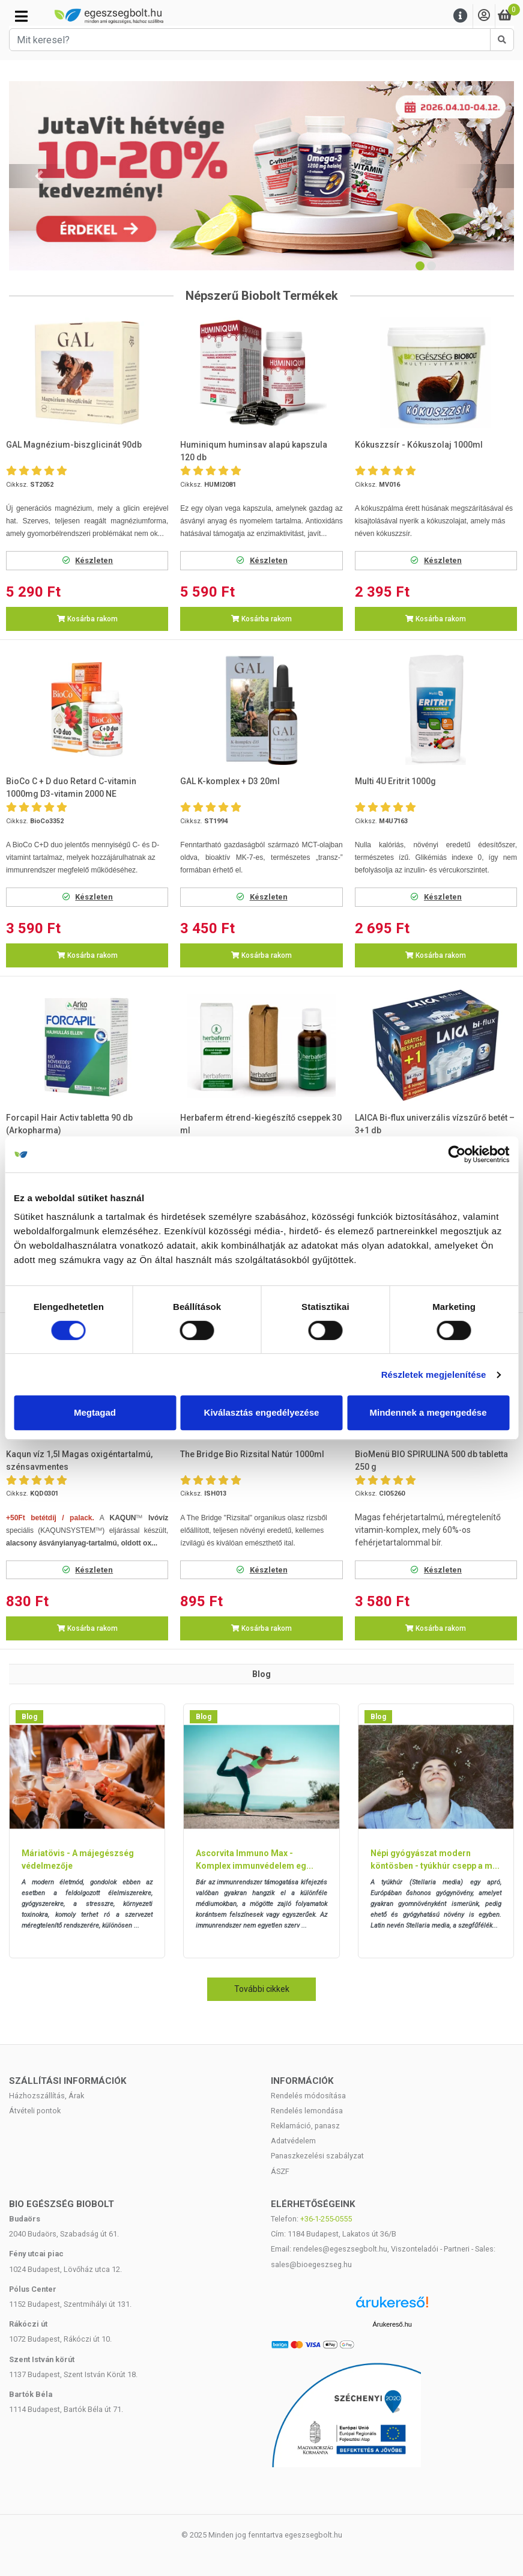 The width and height of the screenshot is (523, 2576). What do you see at coordinates (293, 2140) in the screenshot?
I see `Adatvédelem` at bounding box center [293, 2140].